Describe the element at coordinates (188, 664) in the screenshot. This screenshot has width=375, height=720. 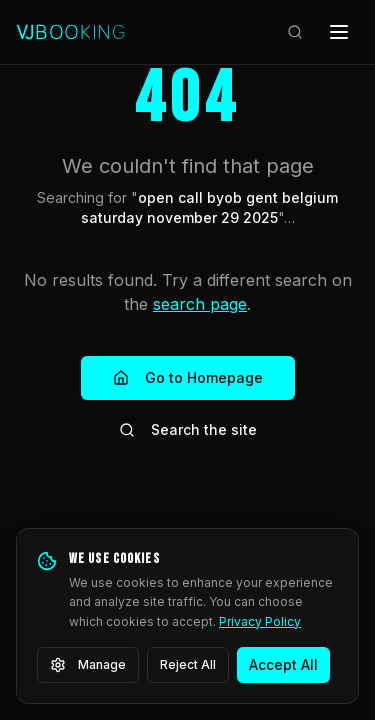
I see `Reject All` at that location.